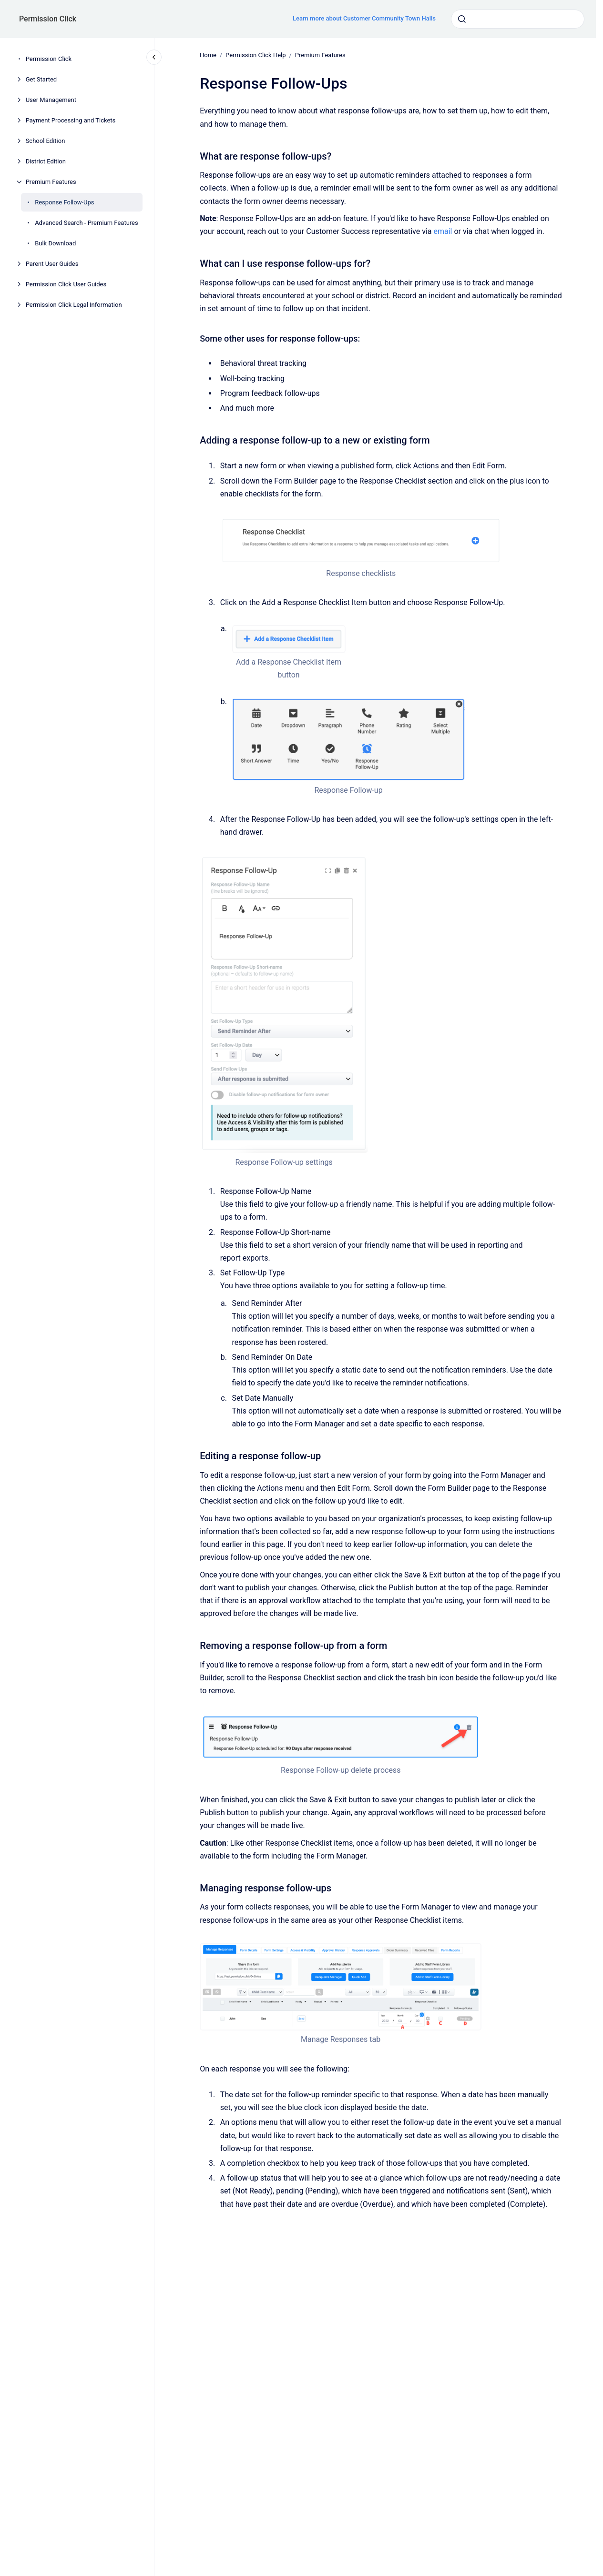 The height and width of the screenshot is (2576, 603). Describe the element at coordinates (51, 181) in the screenshot. I see `Premium Features` at that location.